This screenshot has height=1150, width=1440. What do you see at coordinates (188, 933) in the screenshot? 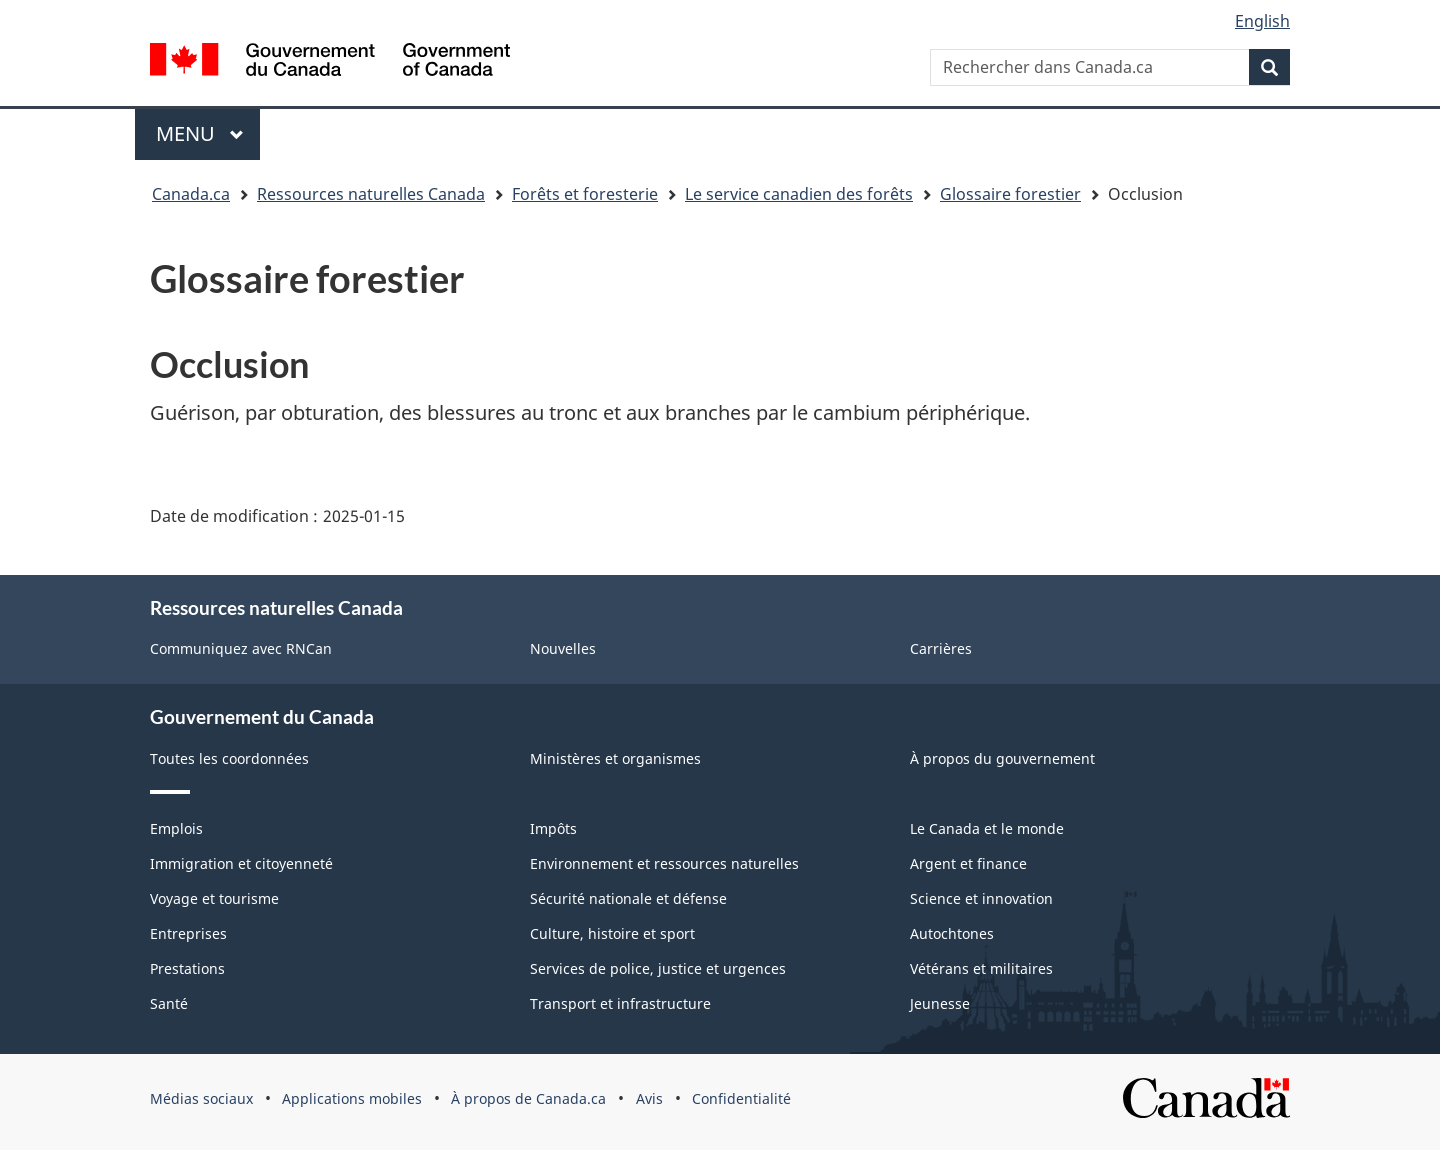
I see `Entreprises` at bounding box center [188, 933].